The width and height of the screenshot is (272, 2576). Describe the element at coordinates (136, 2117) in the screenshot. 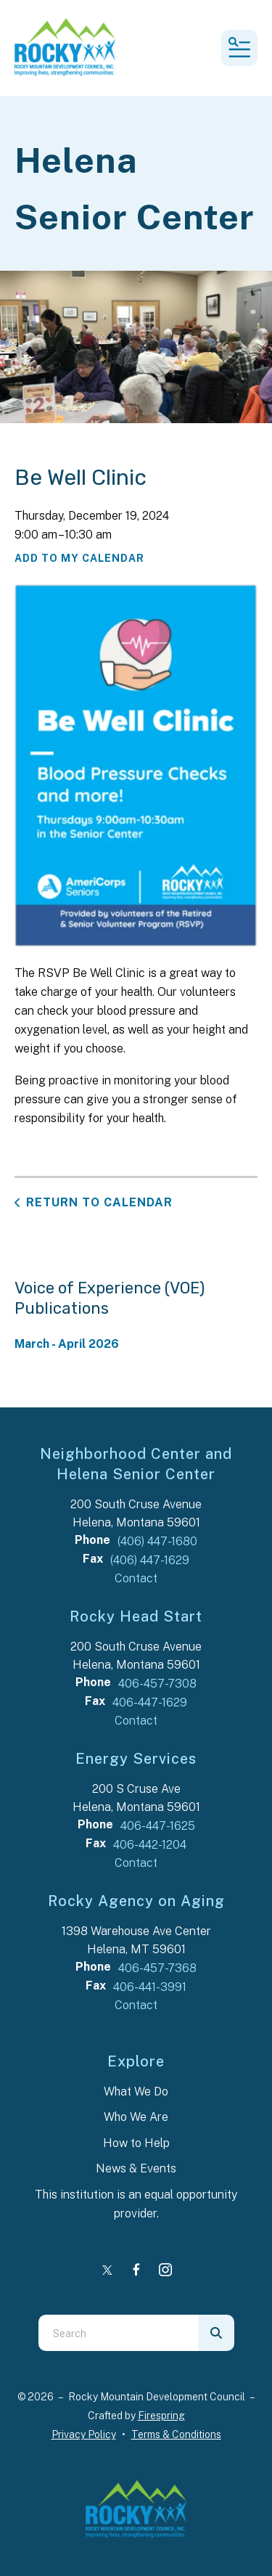

I see `Who We Are` at that location.